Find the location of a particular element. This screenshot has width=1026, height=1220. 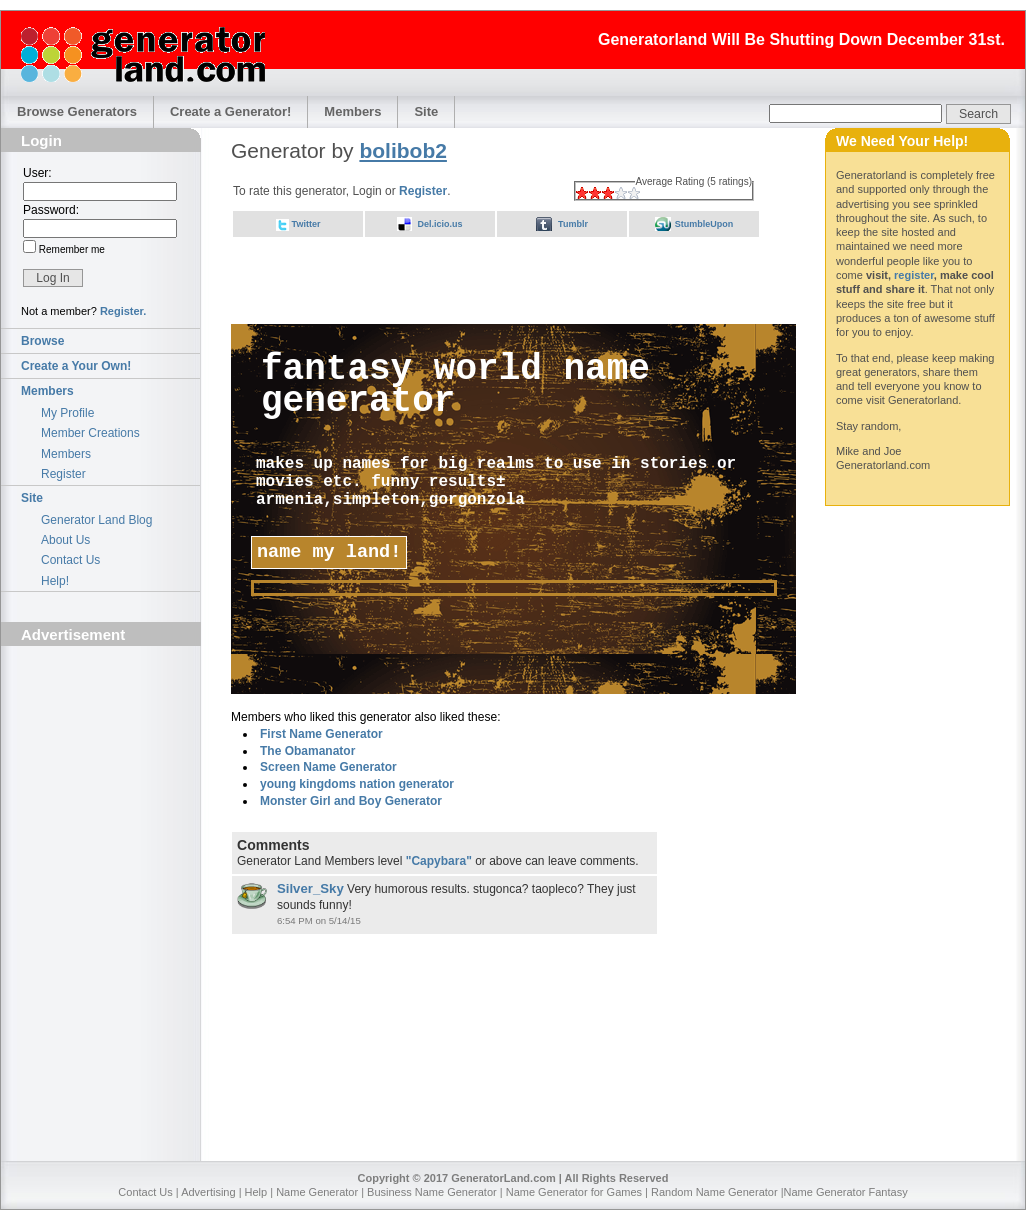

Generator Land Blog is located at coordinates (96, 520).